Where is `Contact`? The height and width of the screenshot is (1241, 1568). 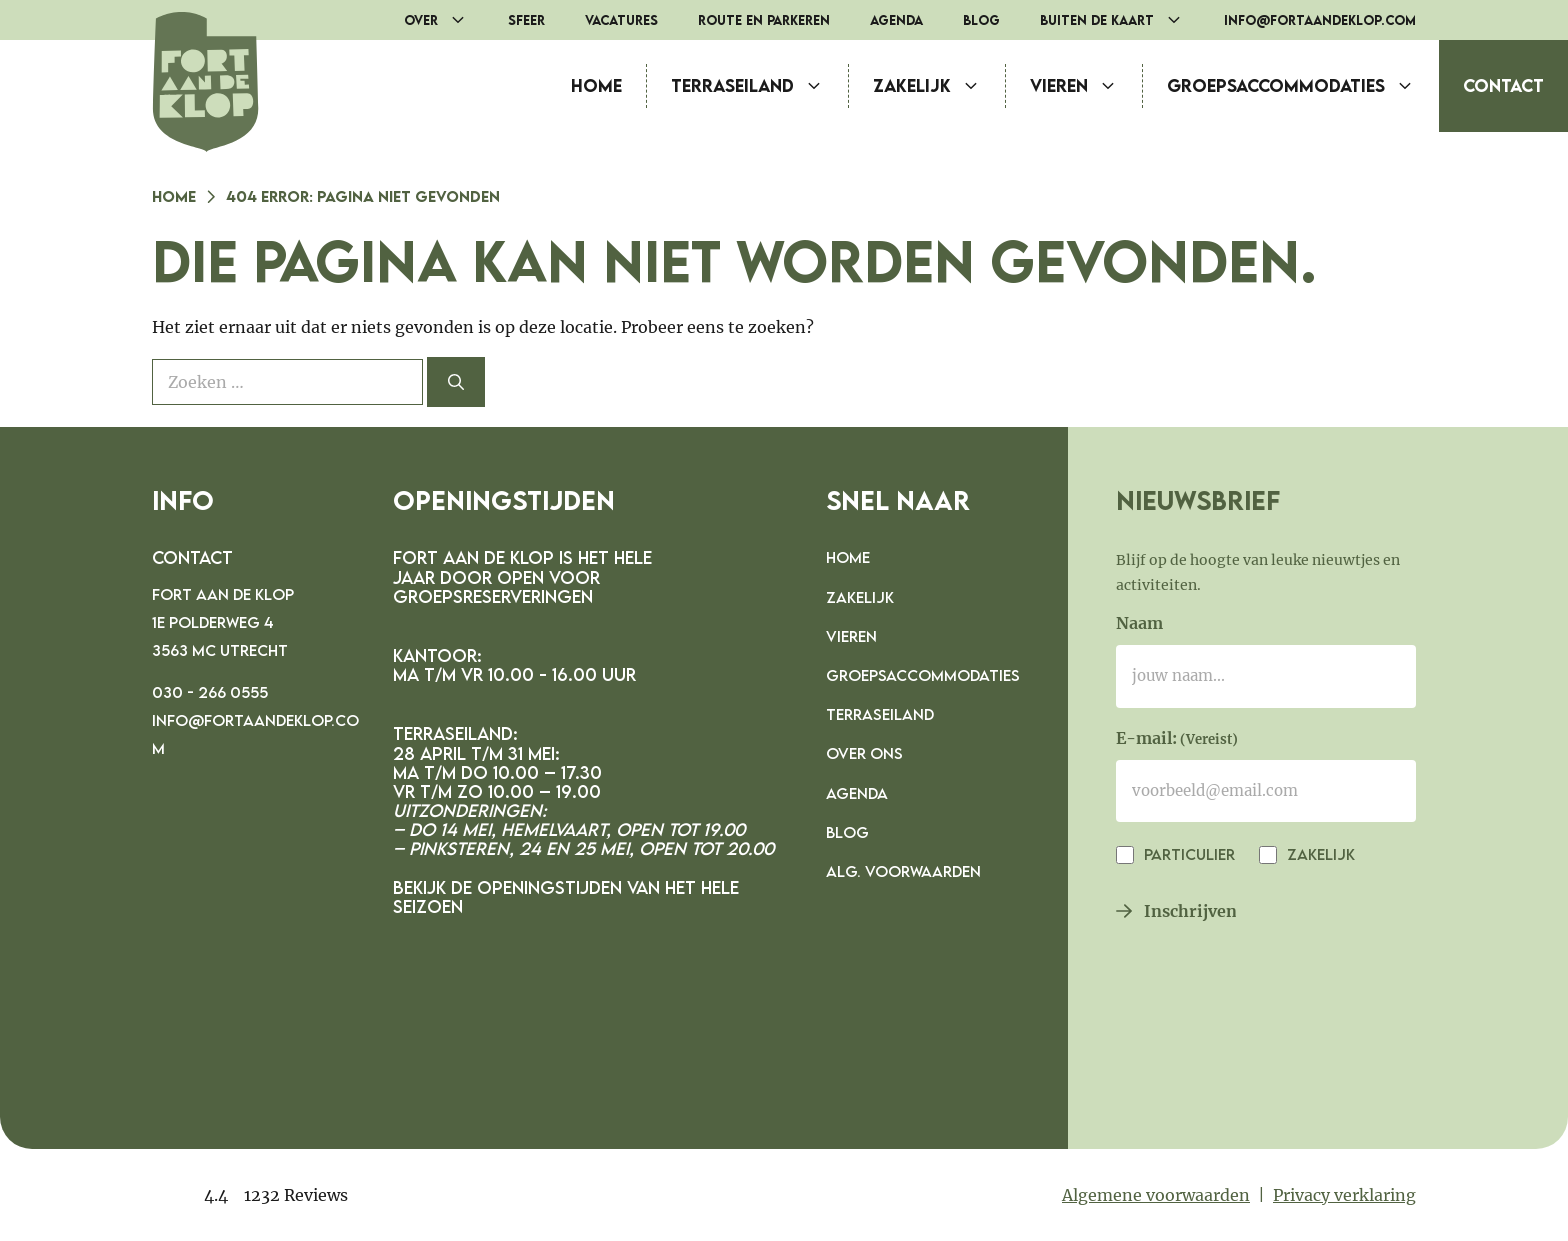 Contact is located at coordinates (1503, 85).